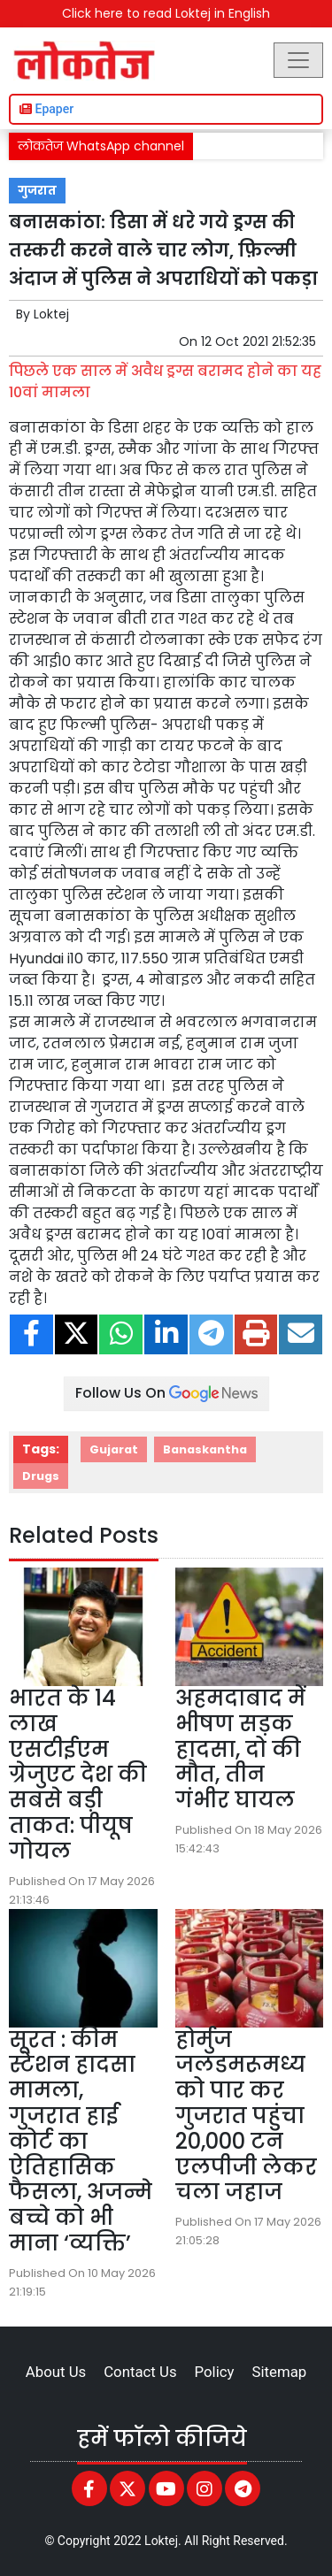 The width and height of the screenshot is (332, 2576). What do you see at coordinates (37, 190) in the screenshot?
I see `गुजरात` at bounding box center [37, 190].